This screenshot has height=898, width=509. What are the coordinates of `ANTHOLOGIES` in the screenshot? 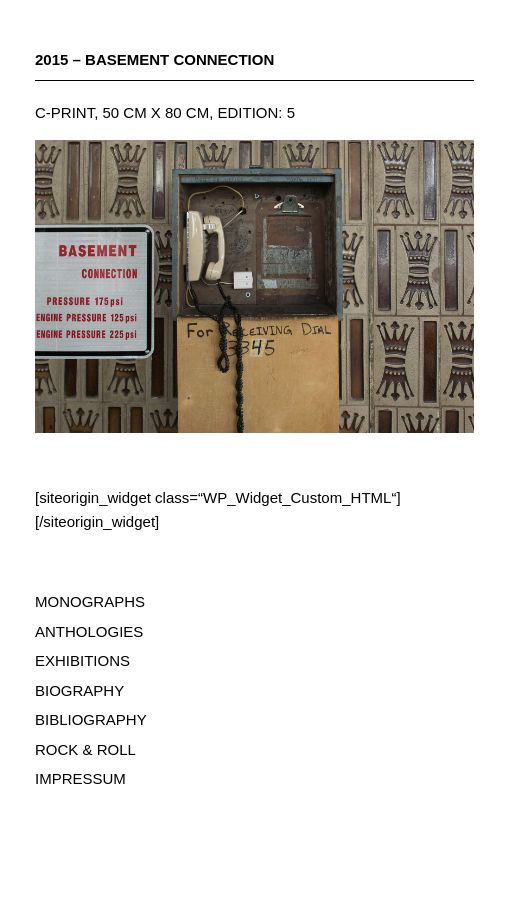 It's located at (89, 631).